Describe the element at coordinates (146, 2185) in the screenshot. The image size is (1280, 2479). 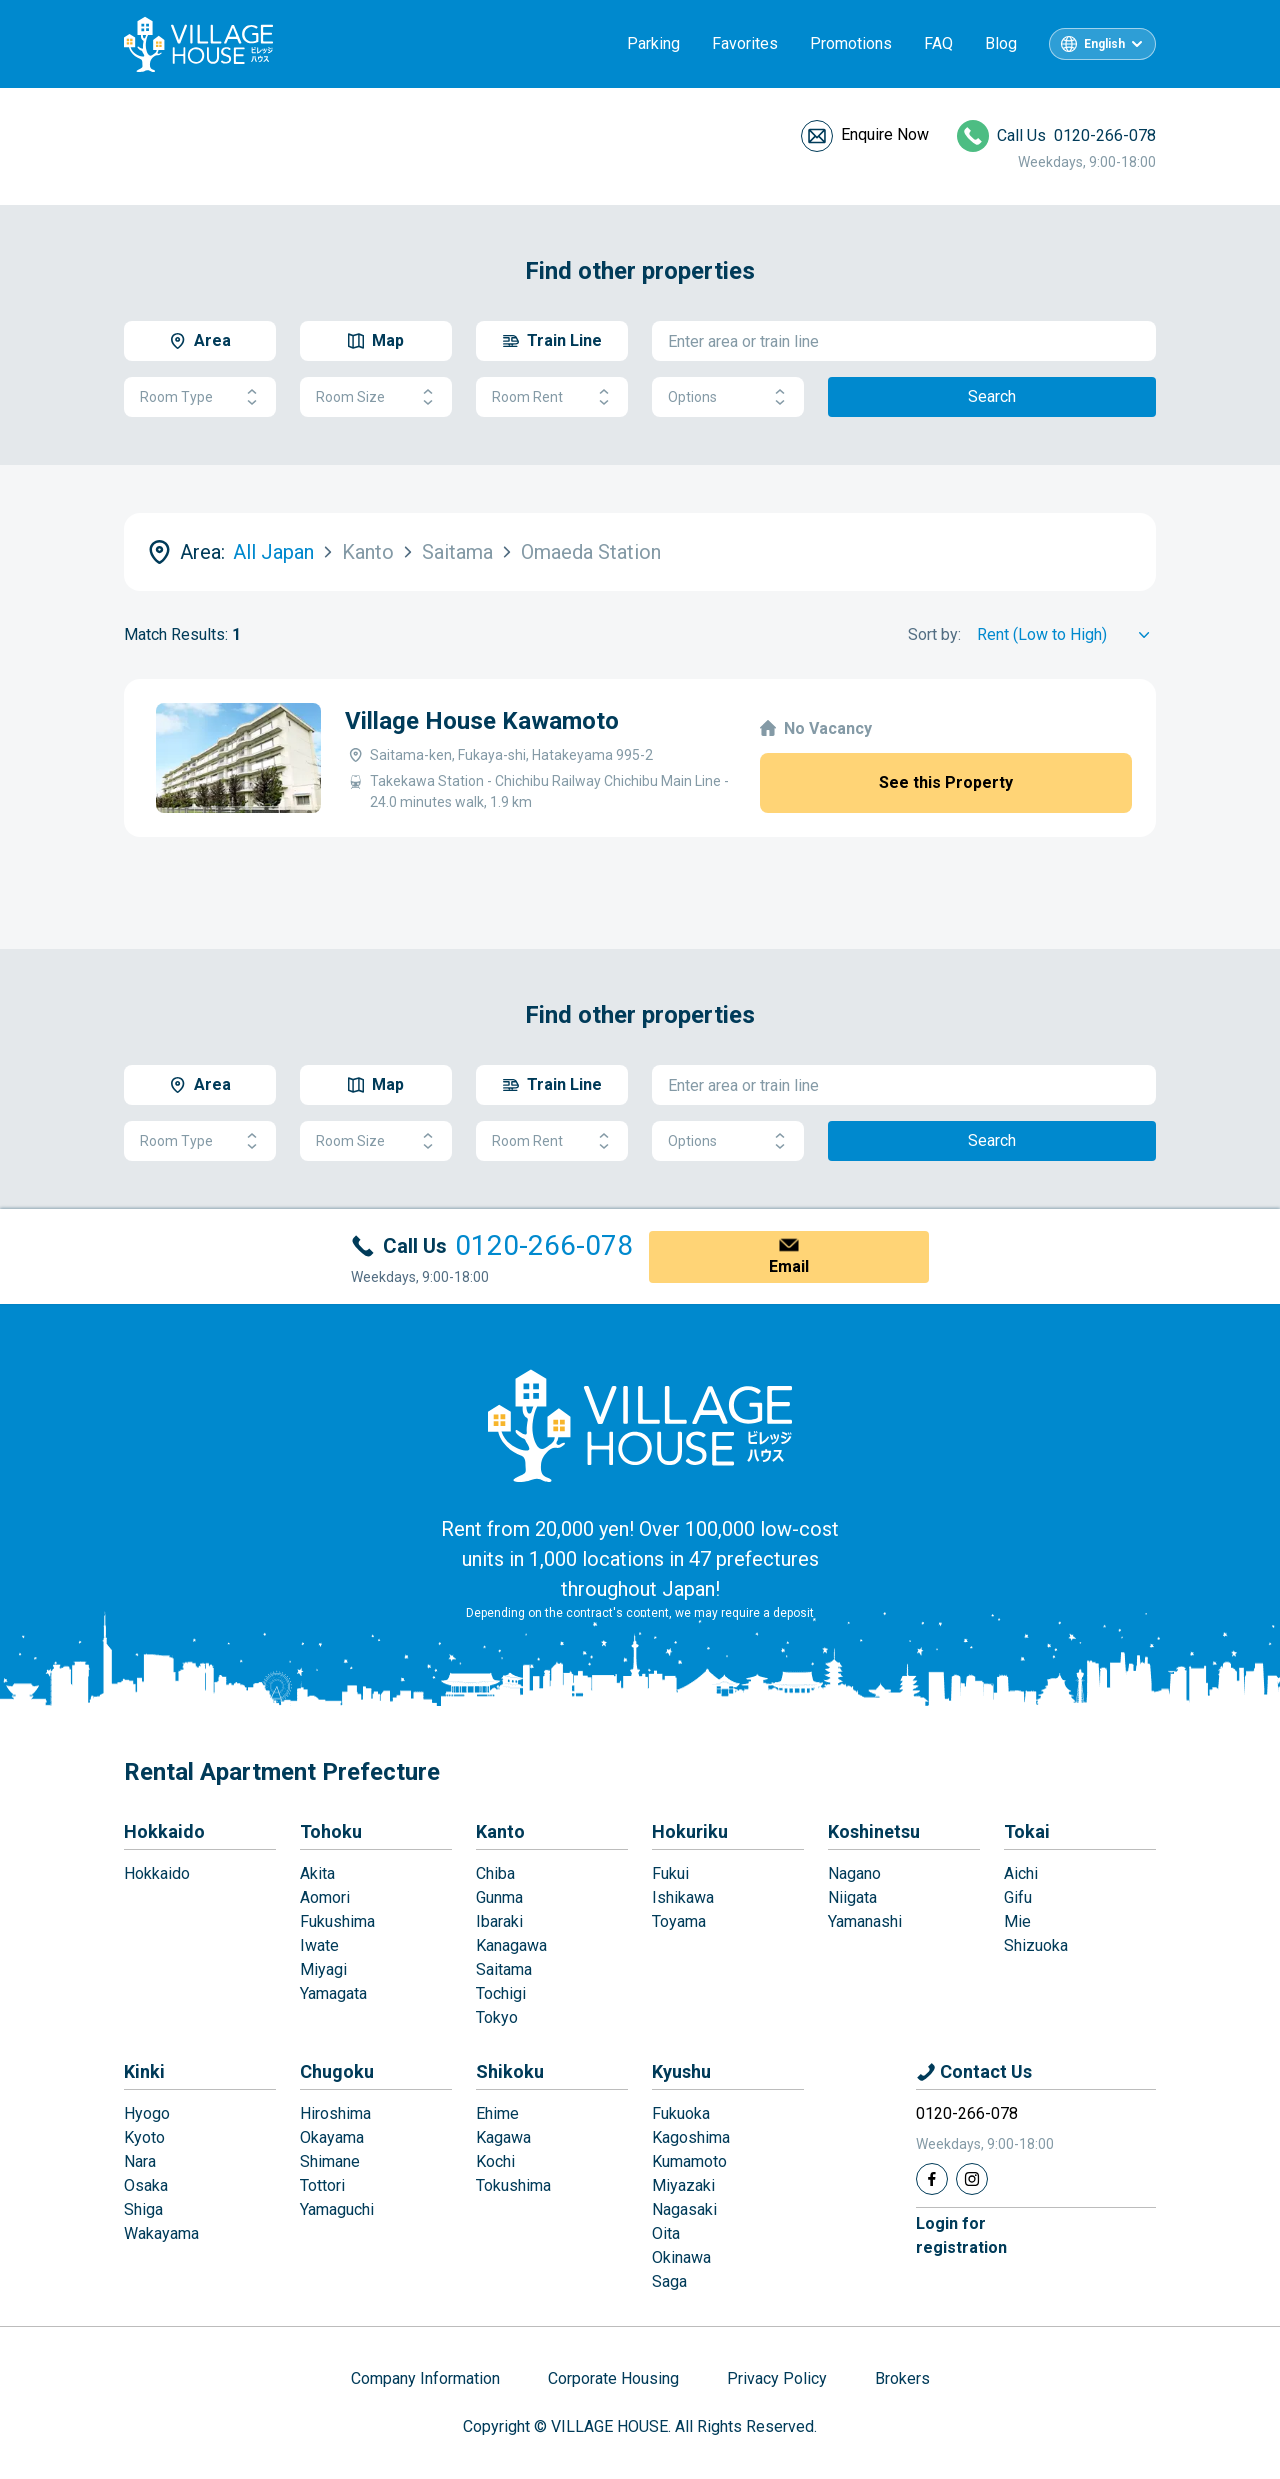
I see `Osaka` at that location.